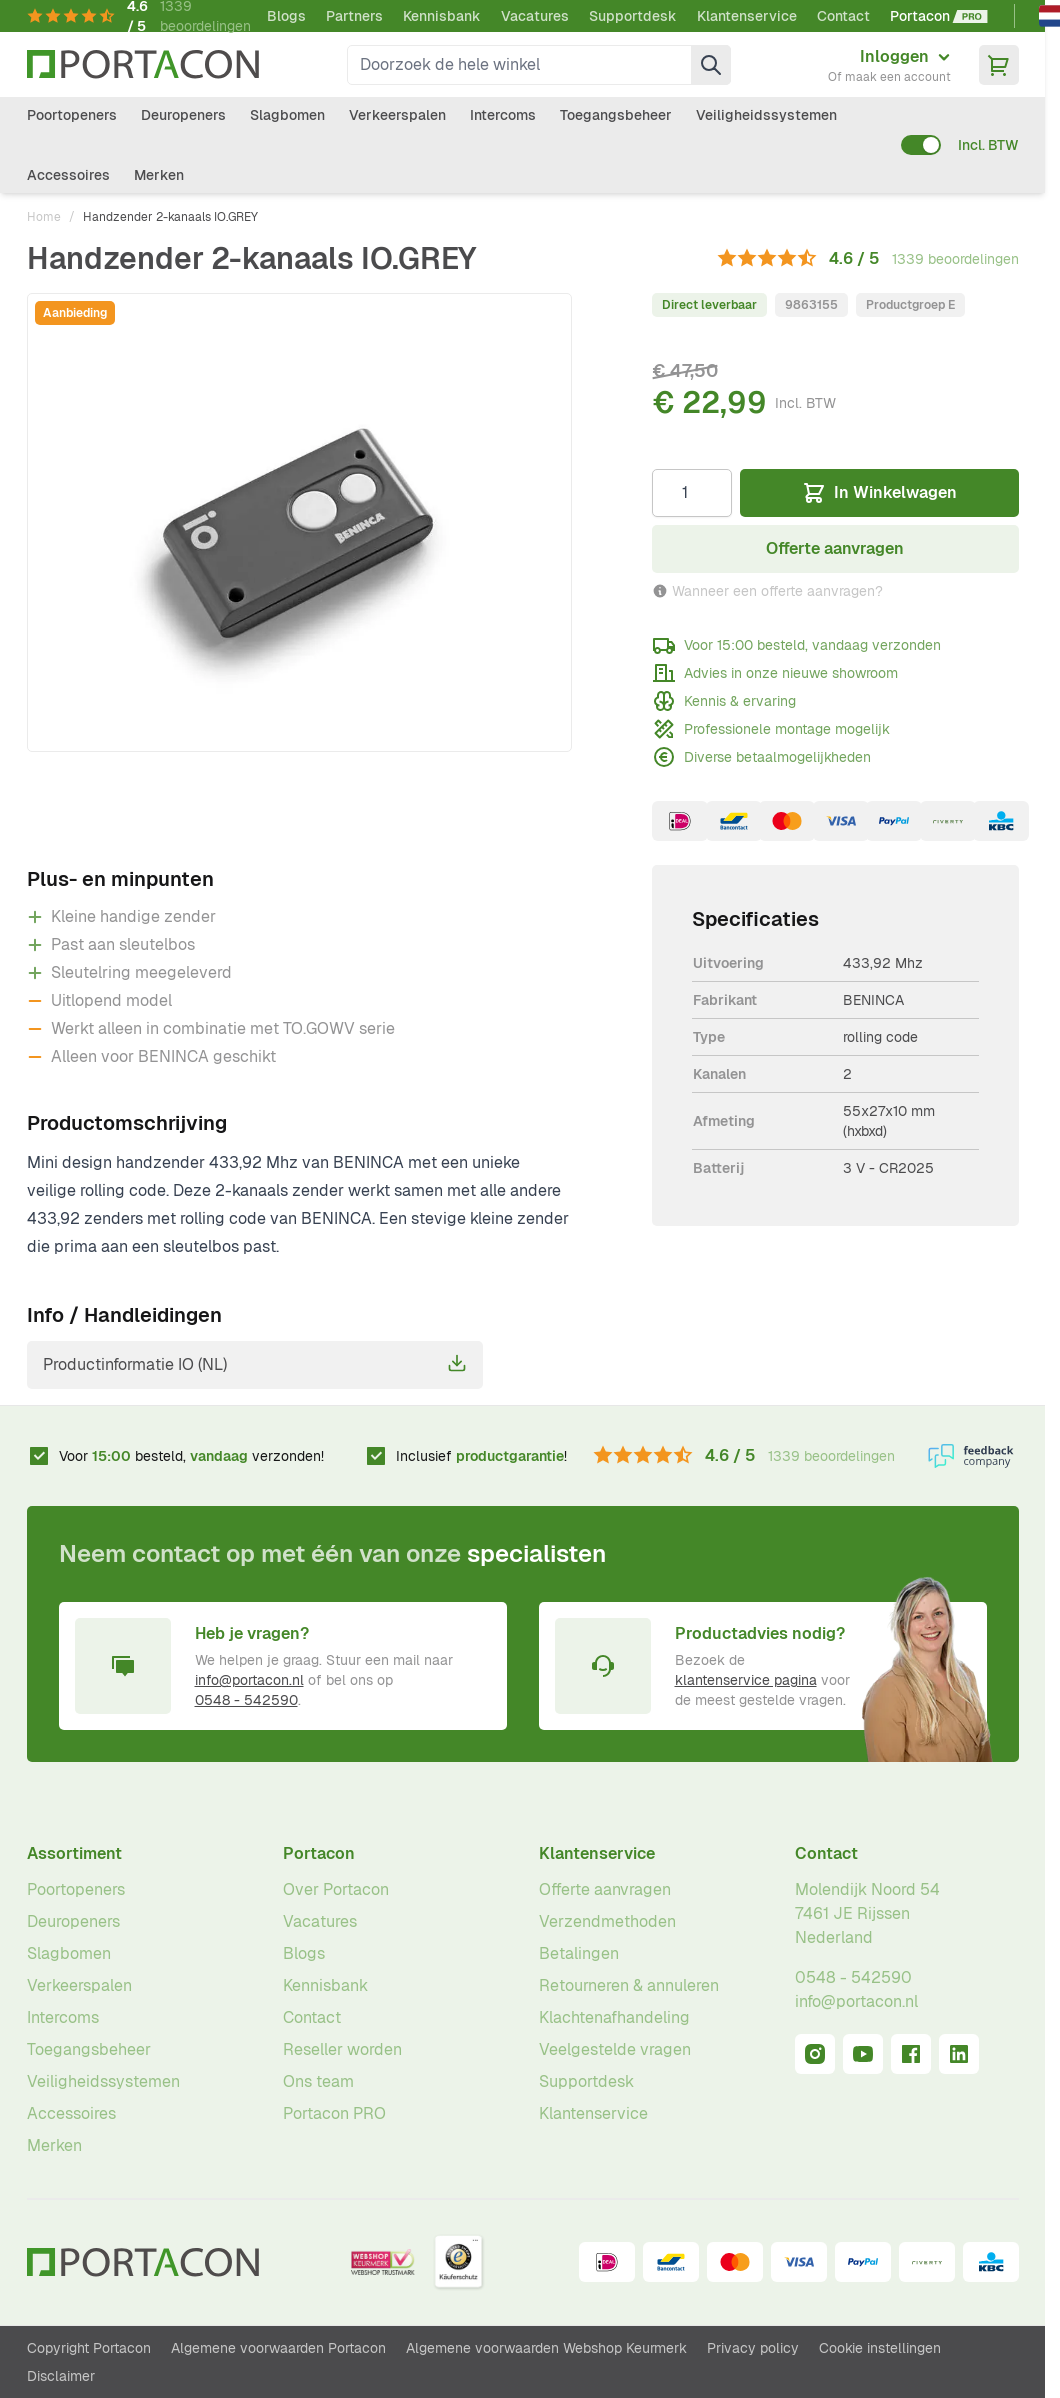 The height and width of the screenshot is (2398, 1060). What do you see at coordinates (629, 1985) in the screenshot?
I see `Retourneren & annuleren` at bounding box center [629, 1985].